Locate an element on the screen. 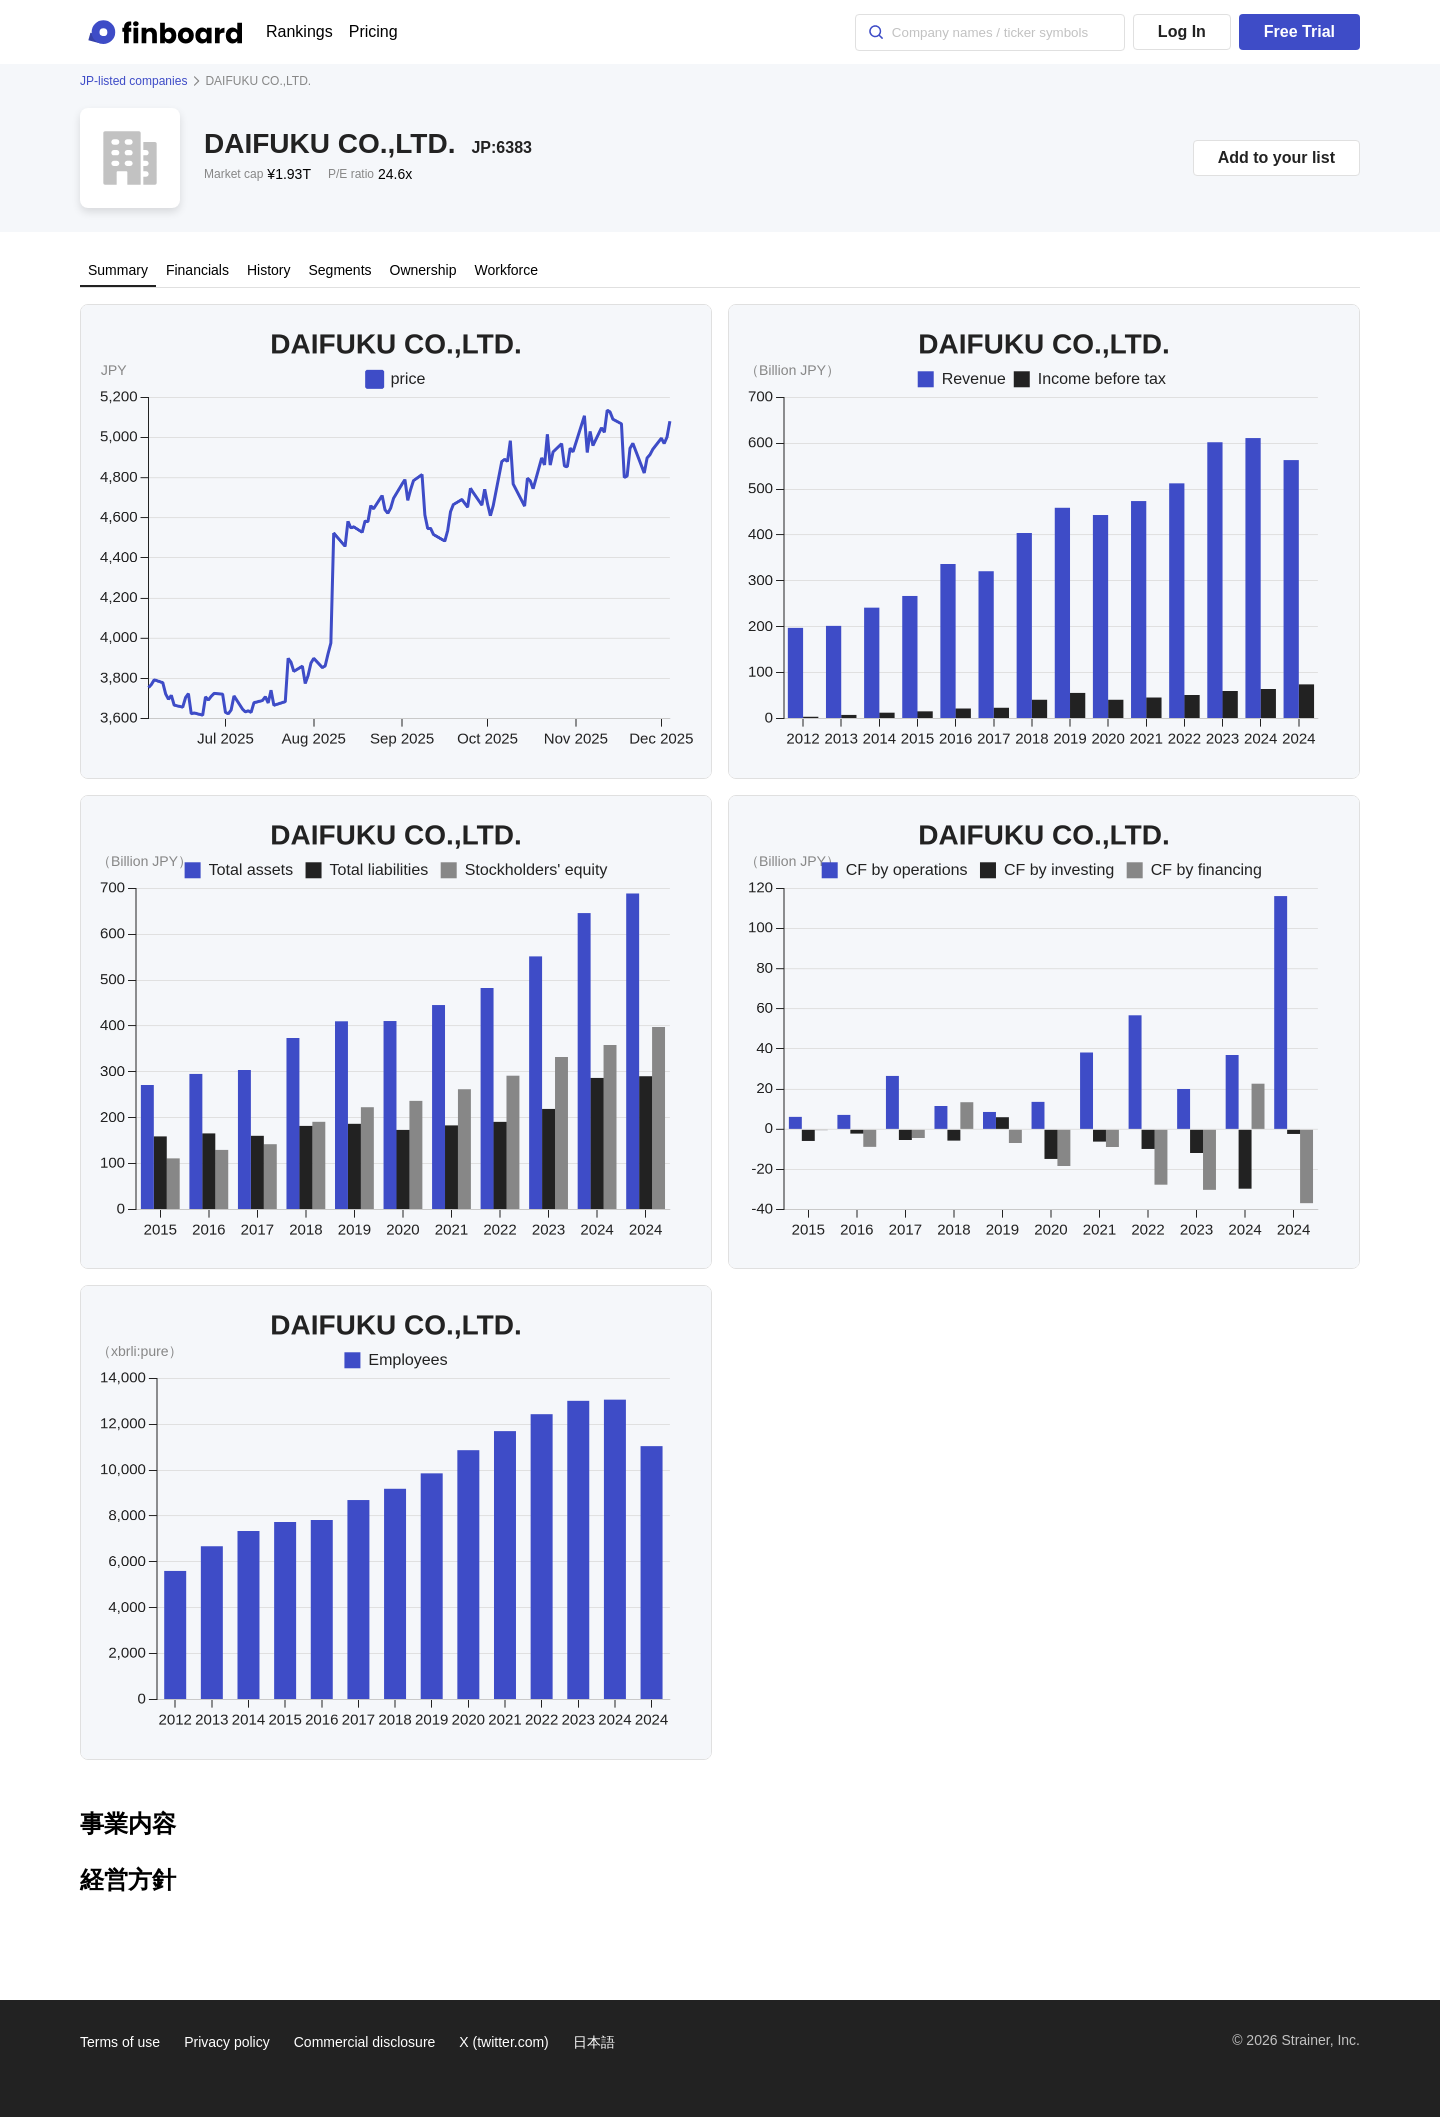 This screenshot has width=1440, height=2117. Terms of use is located at coordinates (120, 2042).